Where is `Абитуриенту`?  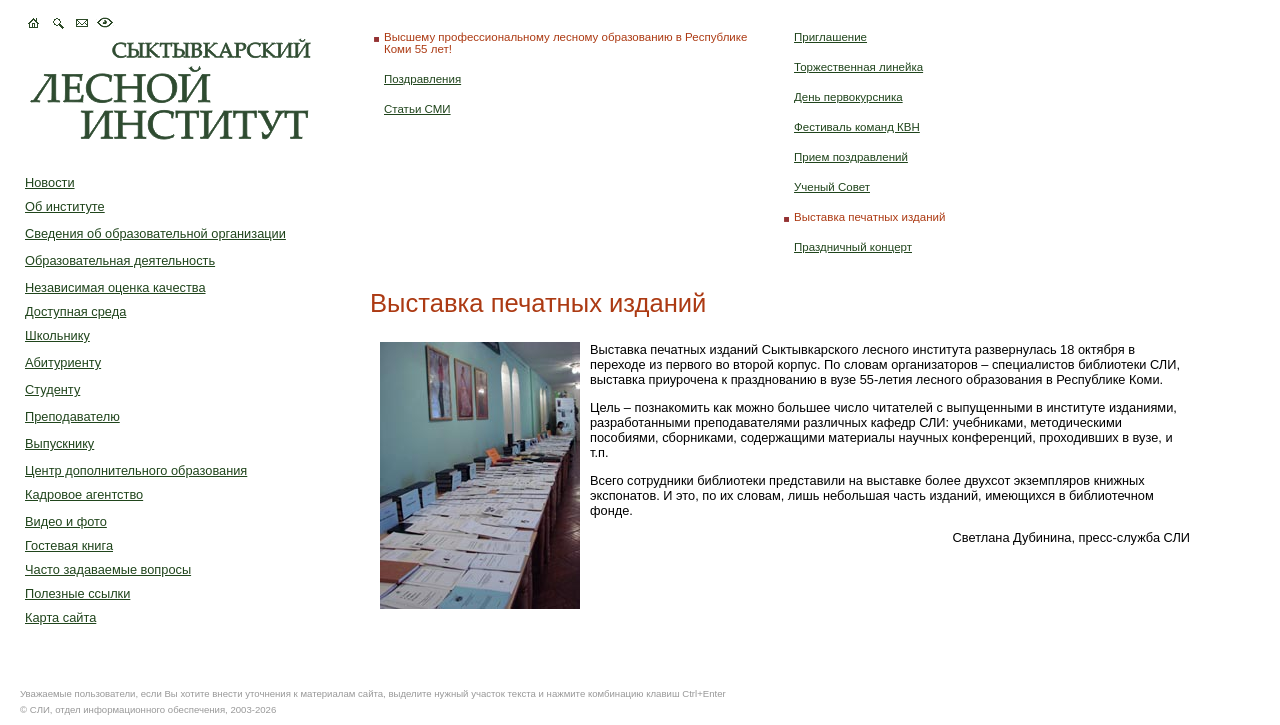
Абитуриенту is located at coordinates (63, 362).